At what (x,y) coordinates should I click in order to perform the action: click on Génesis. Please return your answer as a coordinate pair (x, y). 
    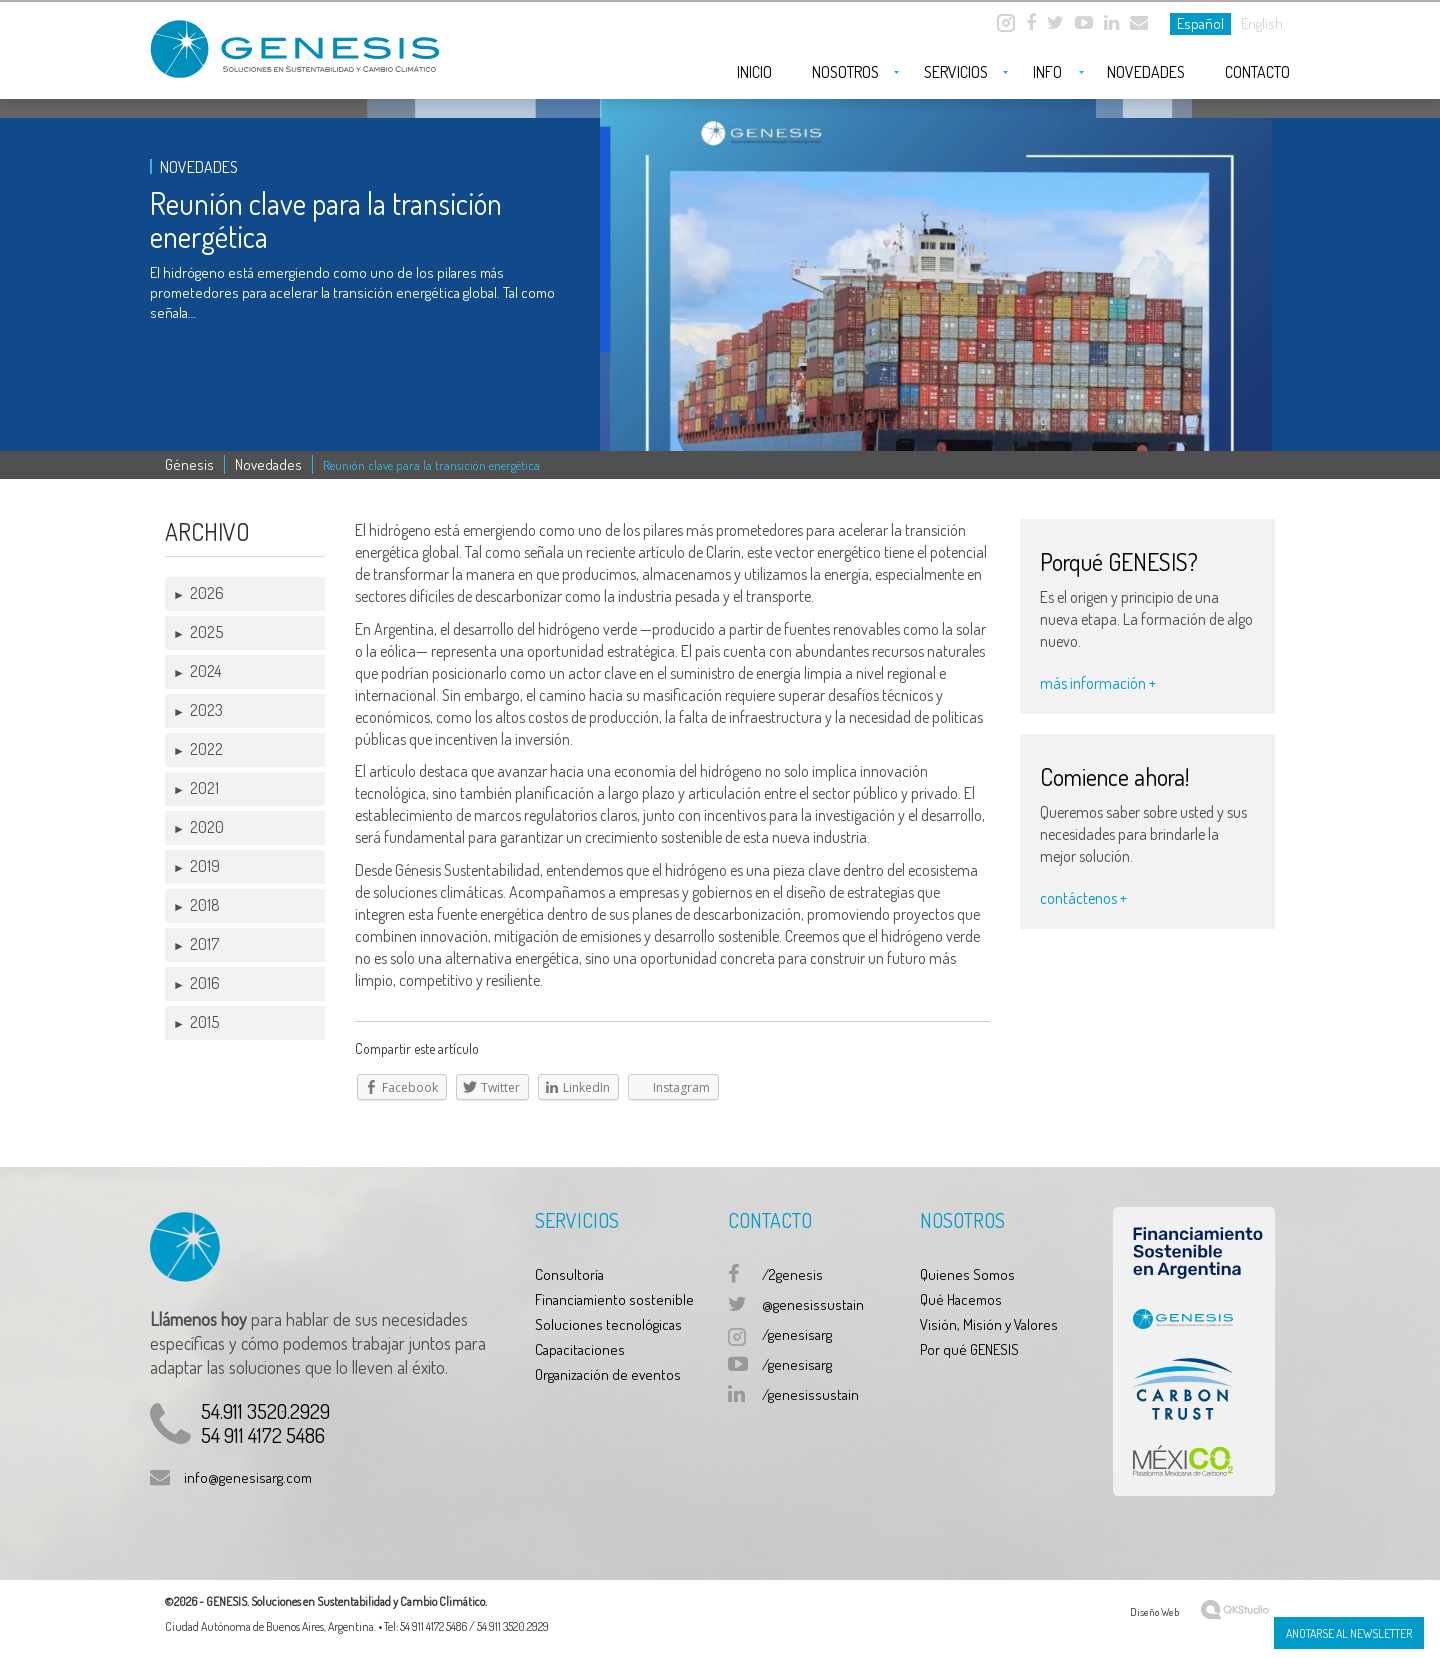
    Looking at the image, I should click on (189, 464).